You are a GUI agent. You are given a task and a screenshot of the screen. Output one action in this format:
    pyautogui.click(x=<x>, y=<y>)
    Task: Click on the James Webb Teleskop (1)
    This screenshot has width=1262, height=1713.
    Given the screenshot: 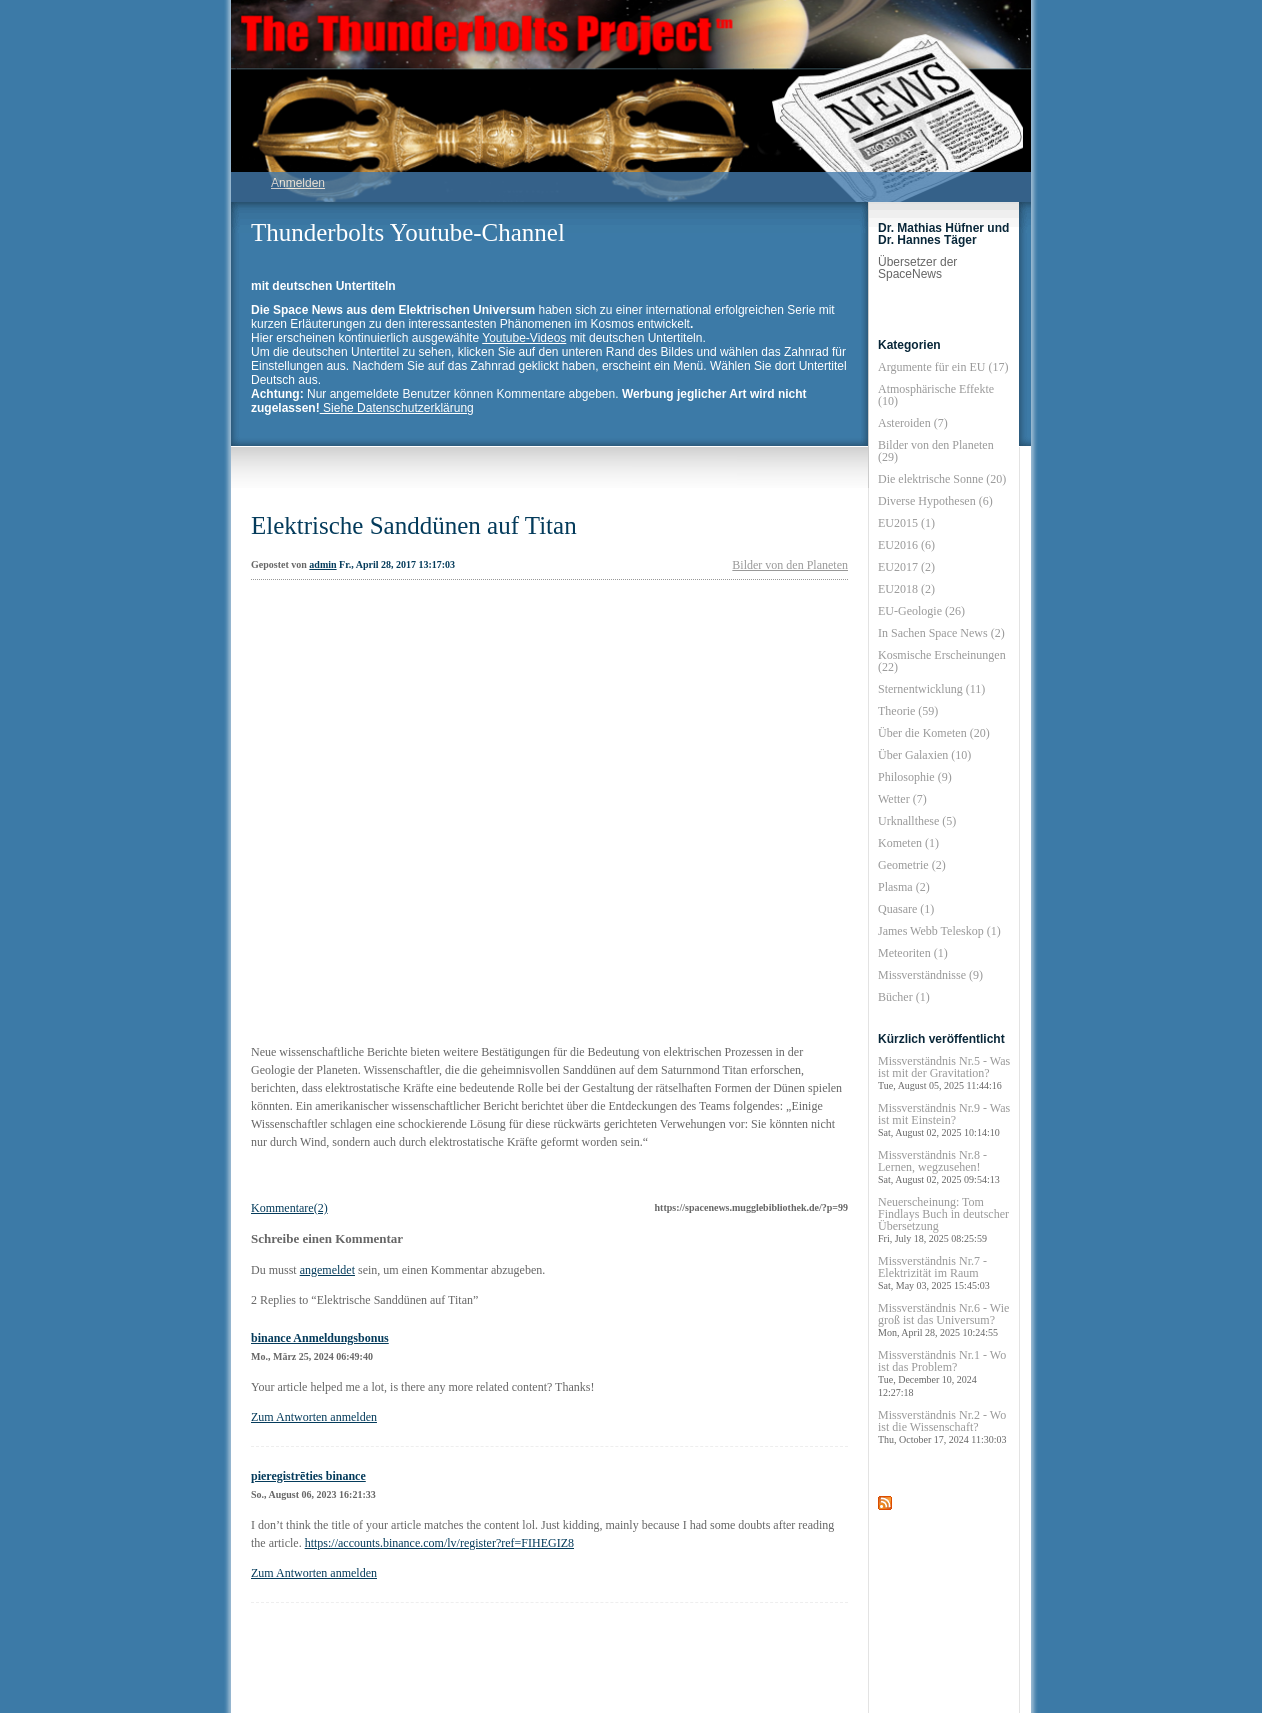 What is the action you would take?
    pyautogui.click(x=939, y=931)
    